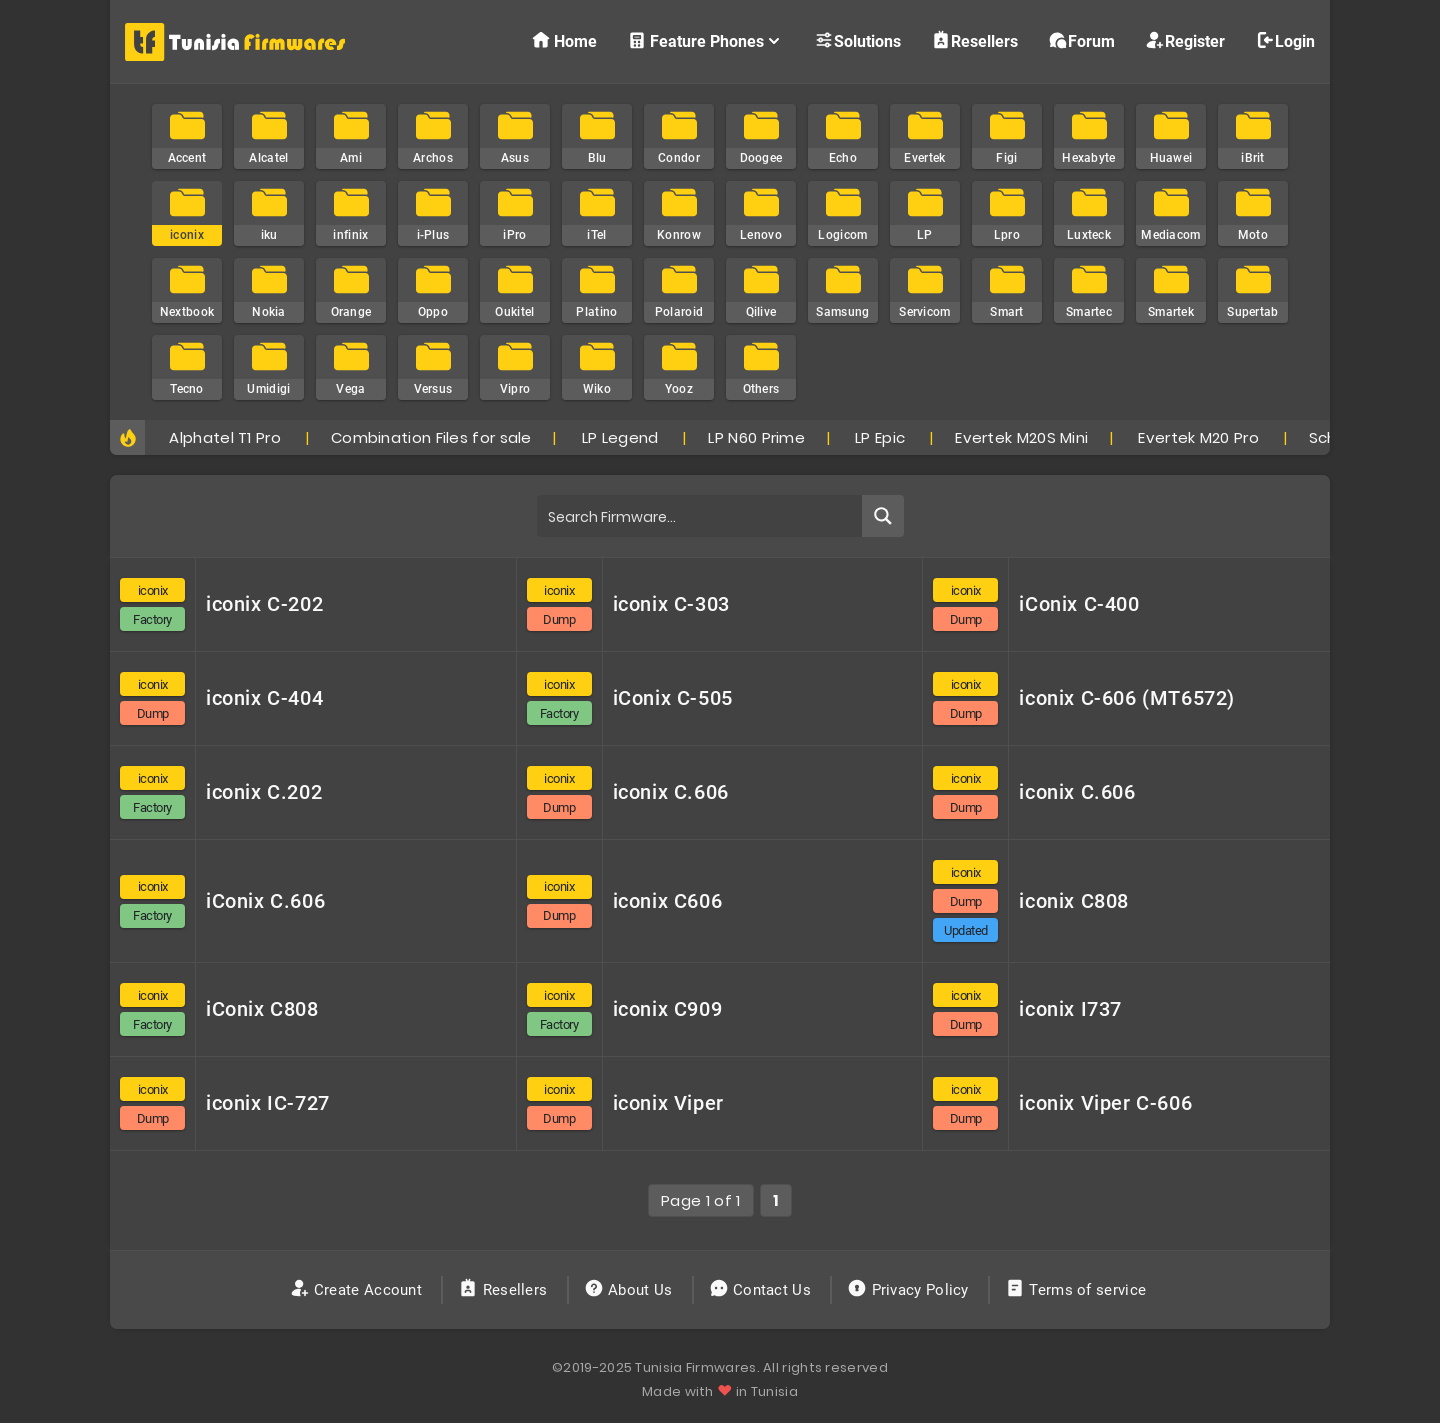 The image size is (1440, 1423). Describe the element at coordinates (224, 437) in the screenshot. I see `Alphatel T1 Pro` at that location.